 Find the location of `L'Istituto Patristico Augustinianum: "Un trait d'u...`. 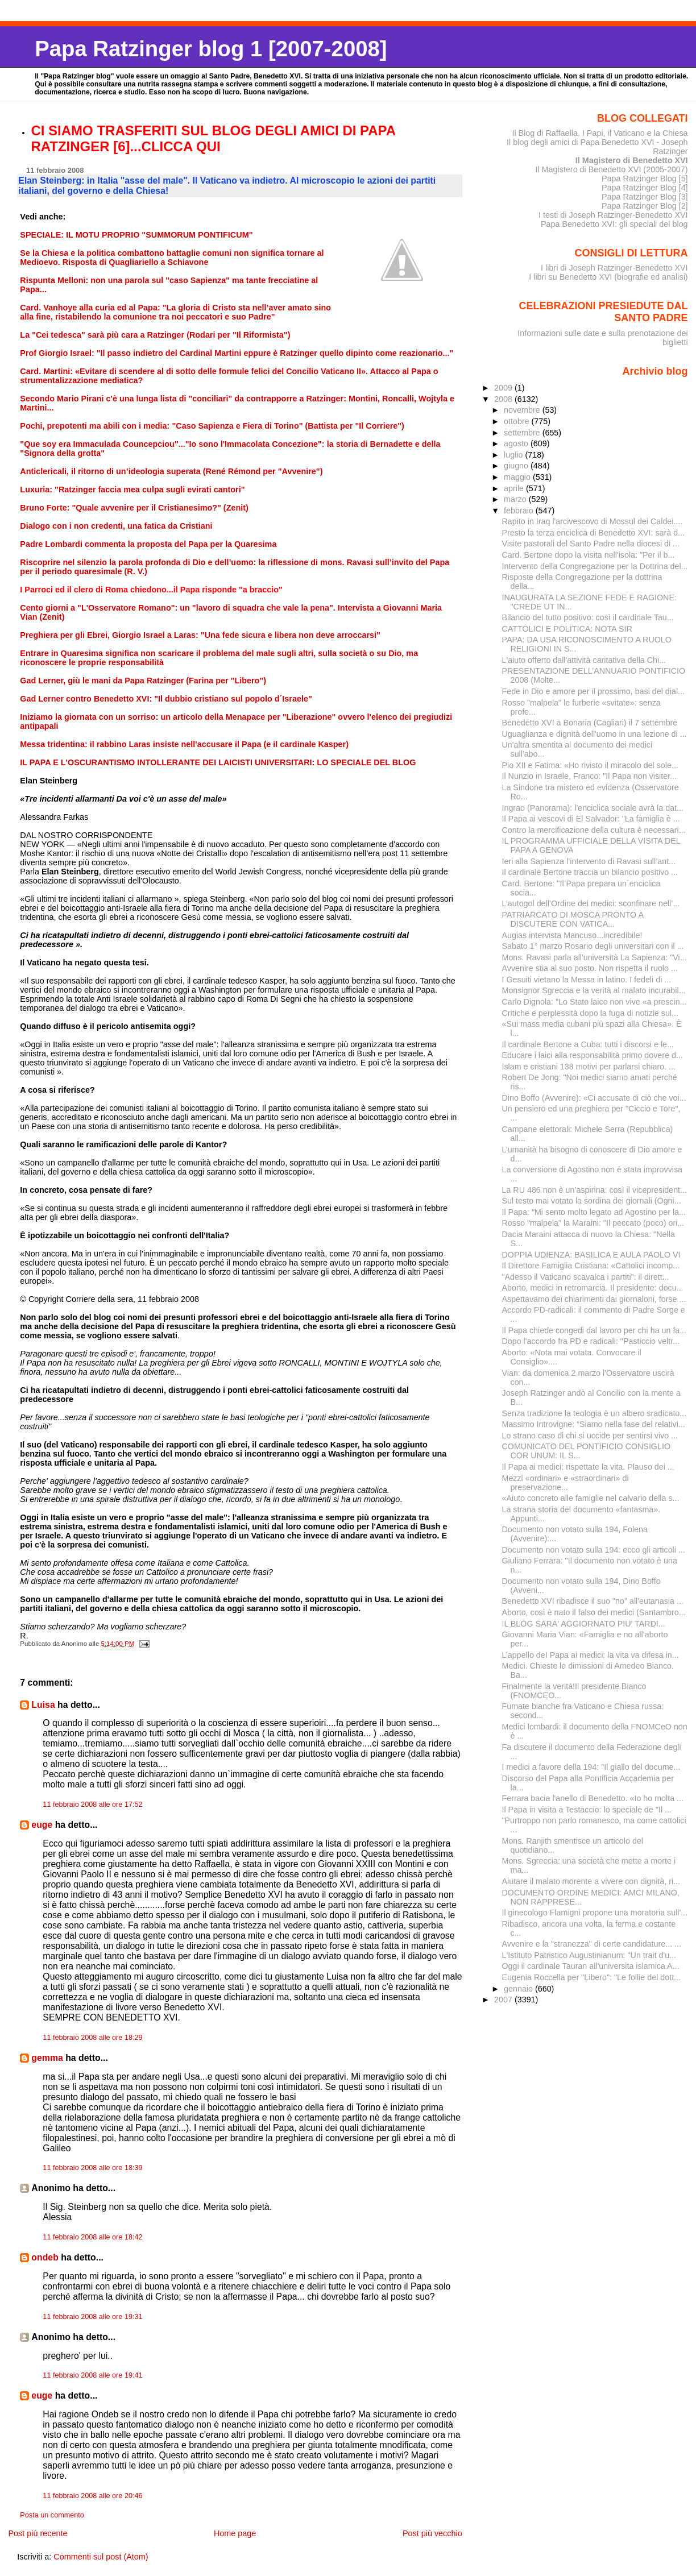

L'Istituto Patristico Augustinianum: "Un trait d'u... is located at coordinates (589, 1955).